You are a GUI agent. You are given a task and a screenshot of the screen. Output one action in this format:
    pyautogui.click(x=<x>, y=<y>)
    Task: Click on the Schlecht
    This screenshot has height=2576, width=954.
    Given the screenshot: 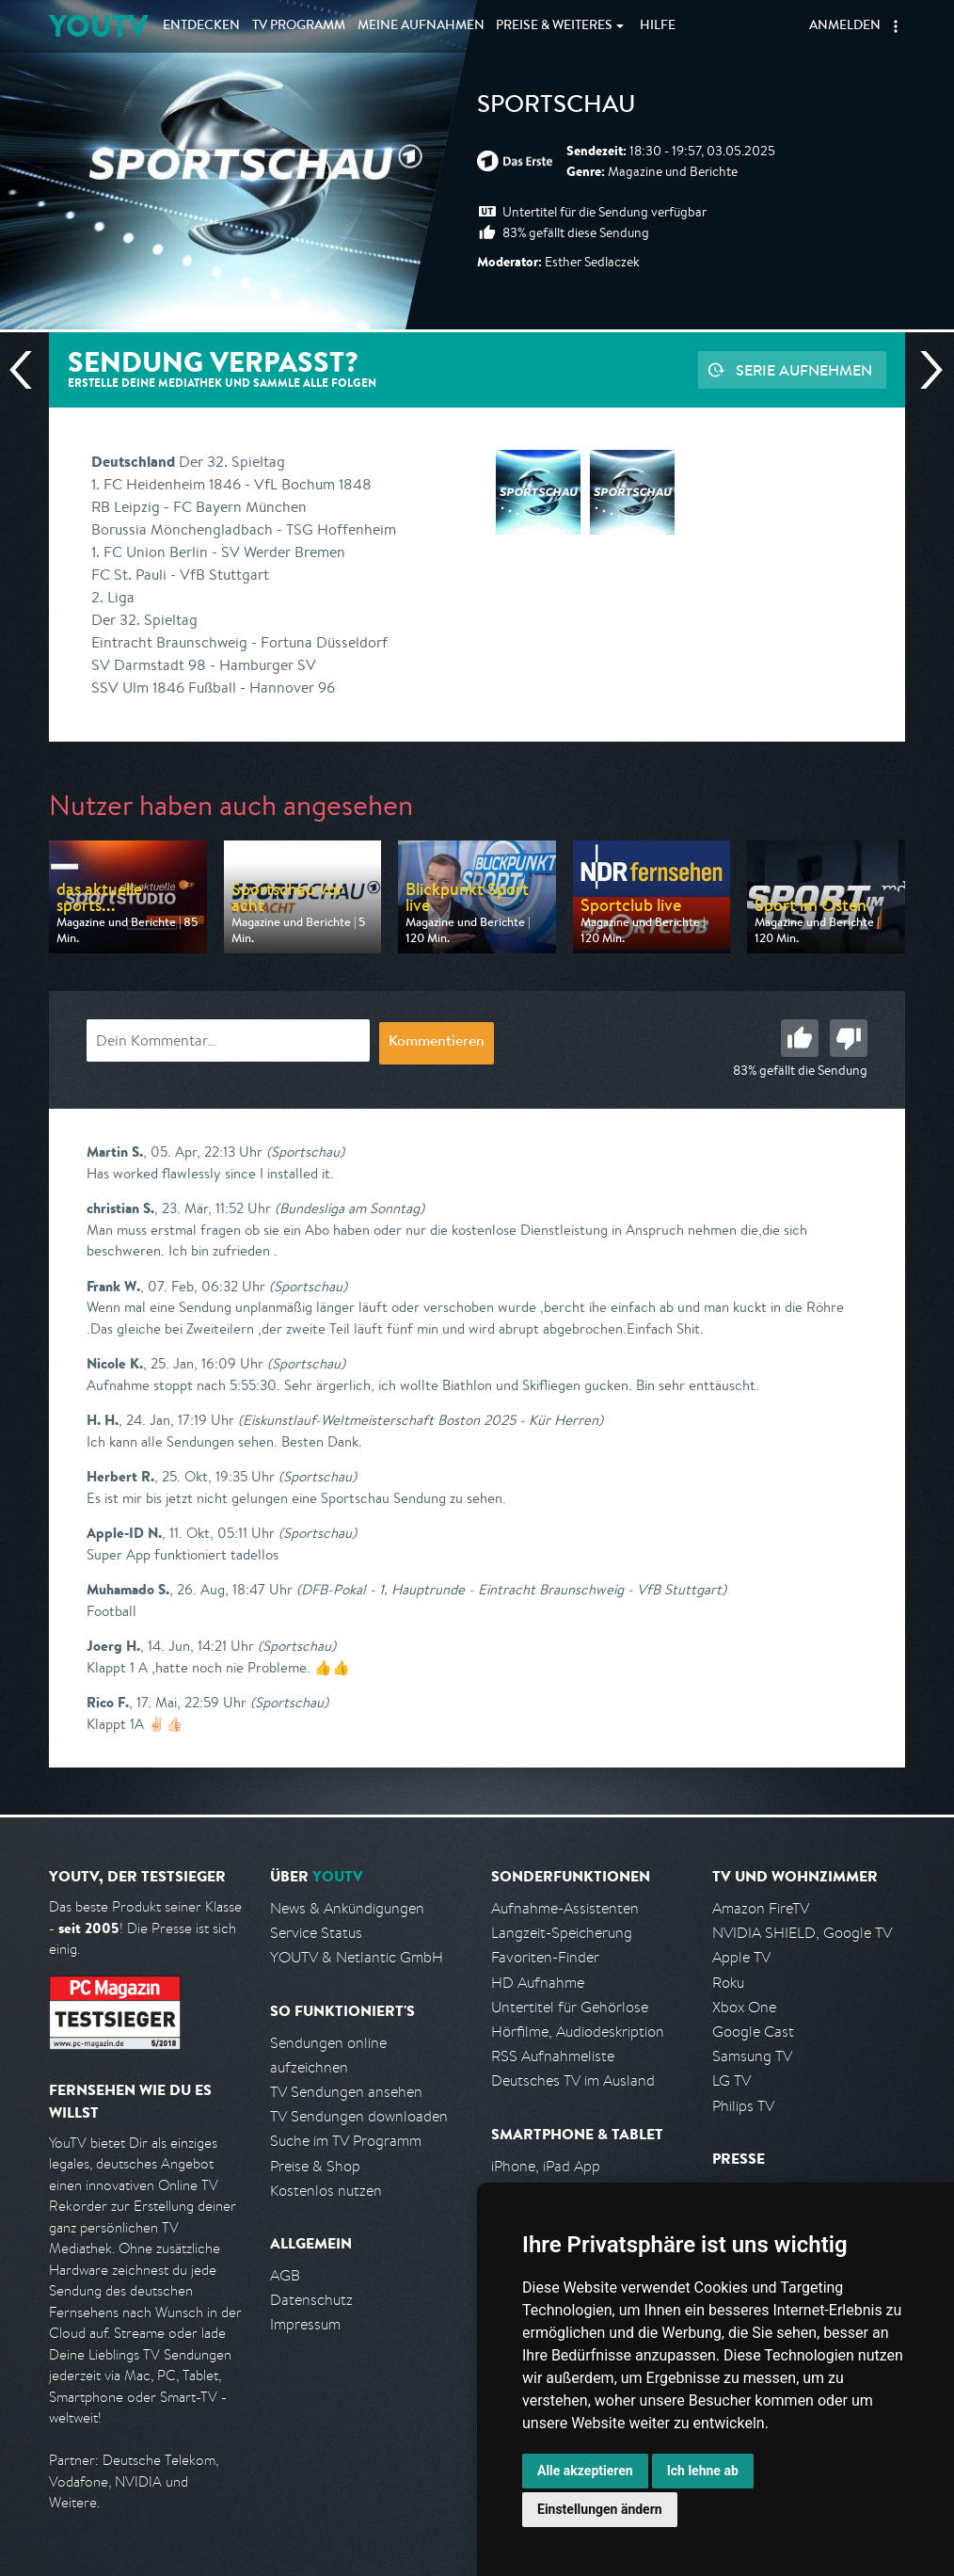 What is the action you would take?
    pyautogui.click(x=848, y=1038)
    